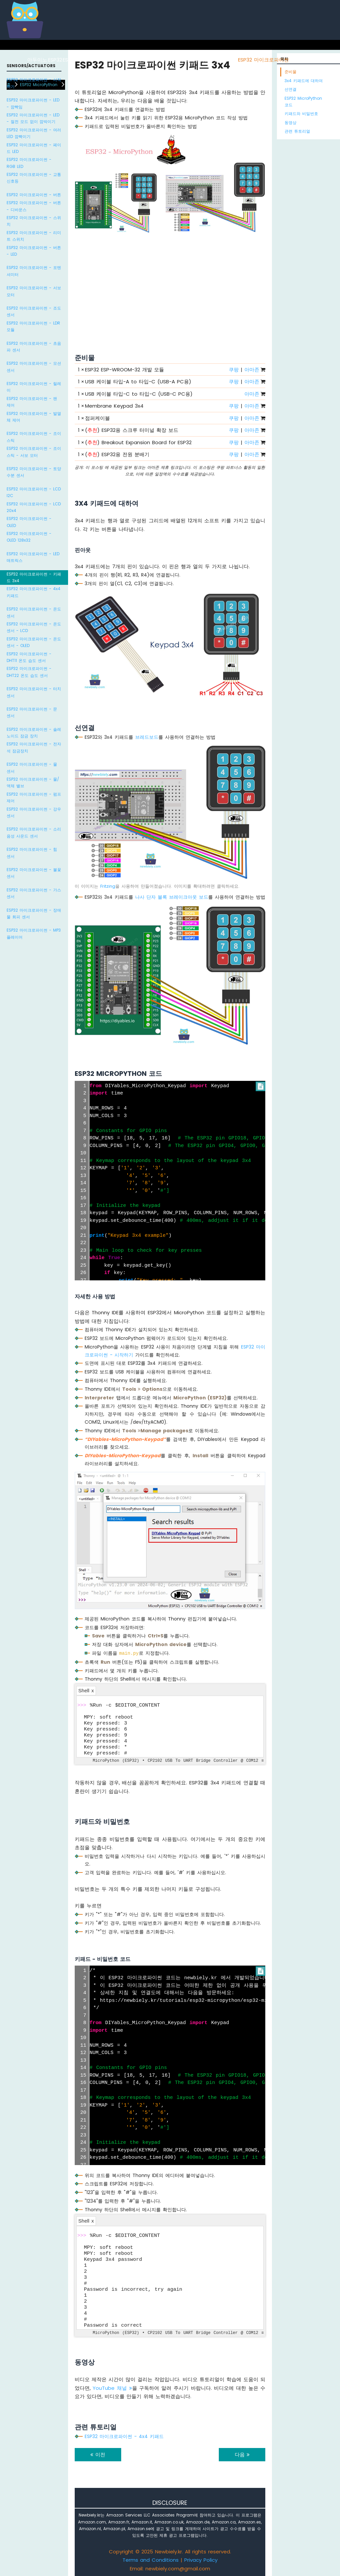 This screenshot has width=340, height=2576. Describe the element at coordinates (34, 366) in the screenshot. I see `ESP32 마이크로파이썬 - 모션 센서` at that location.